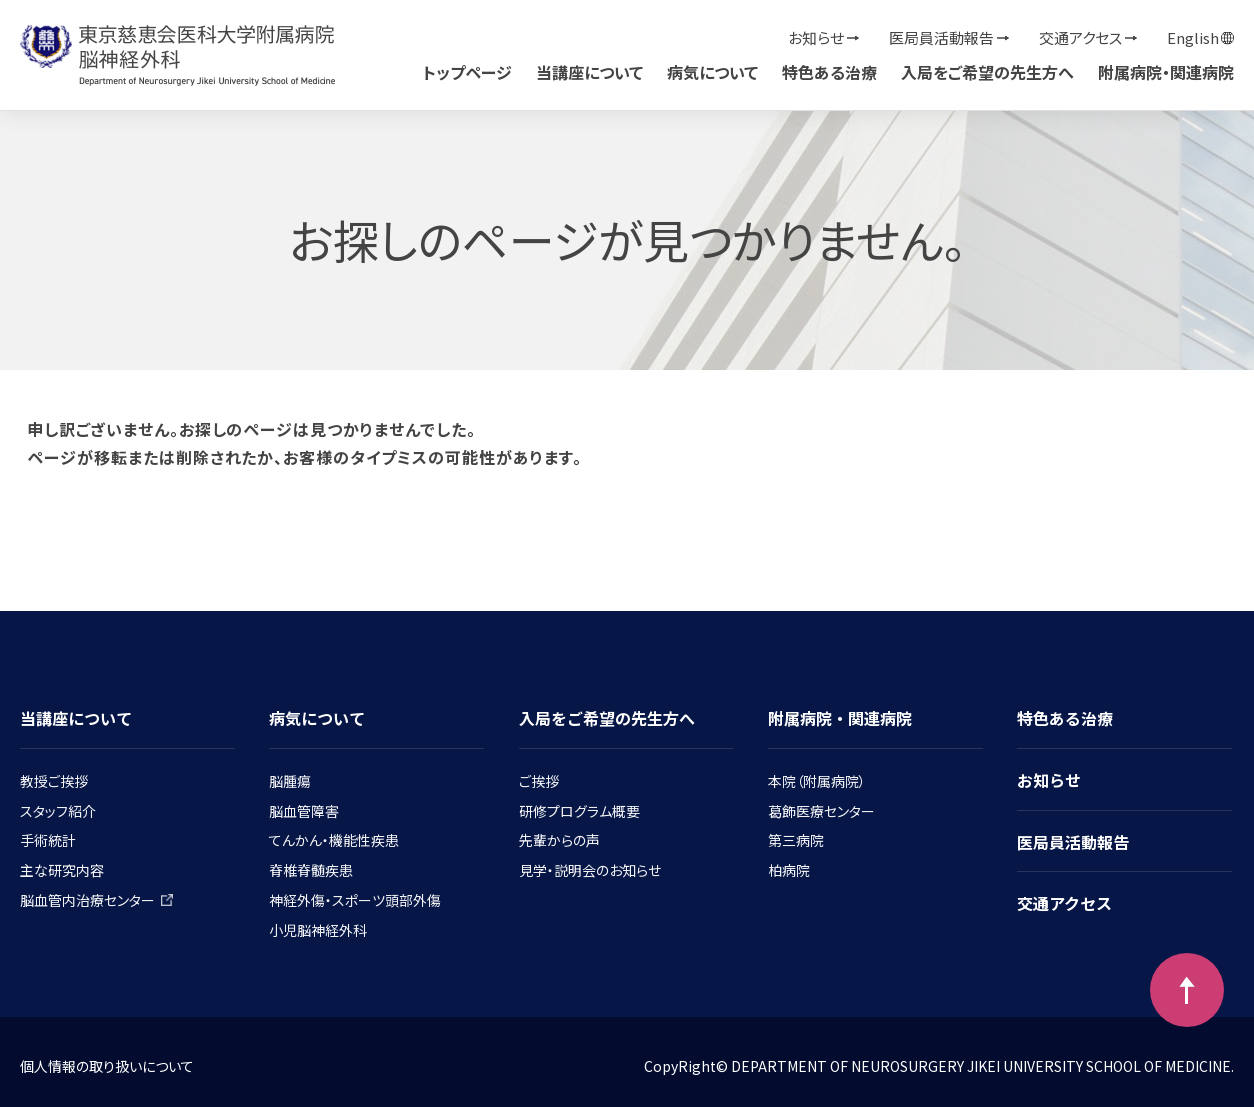 The width and height of the screenshot is (1254, 1107). Describe the element at coordinates (796, 840) in the screenshot. I see `第三病院` at that location.